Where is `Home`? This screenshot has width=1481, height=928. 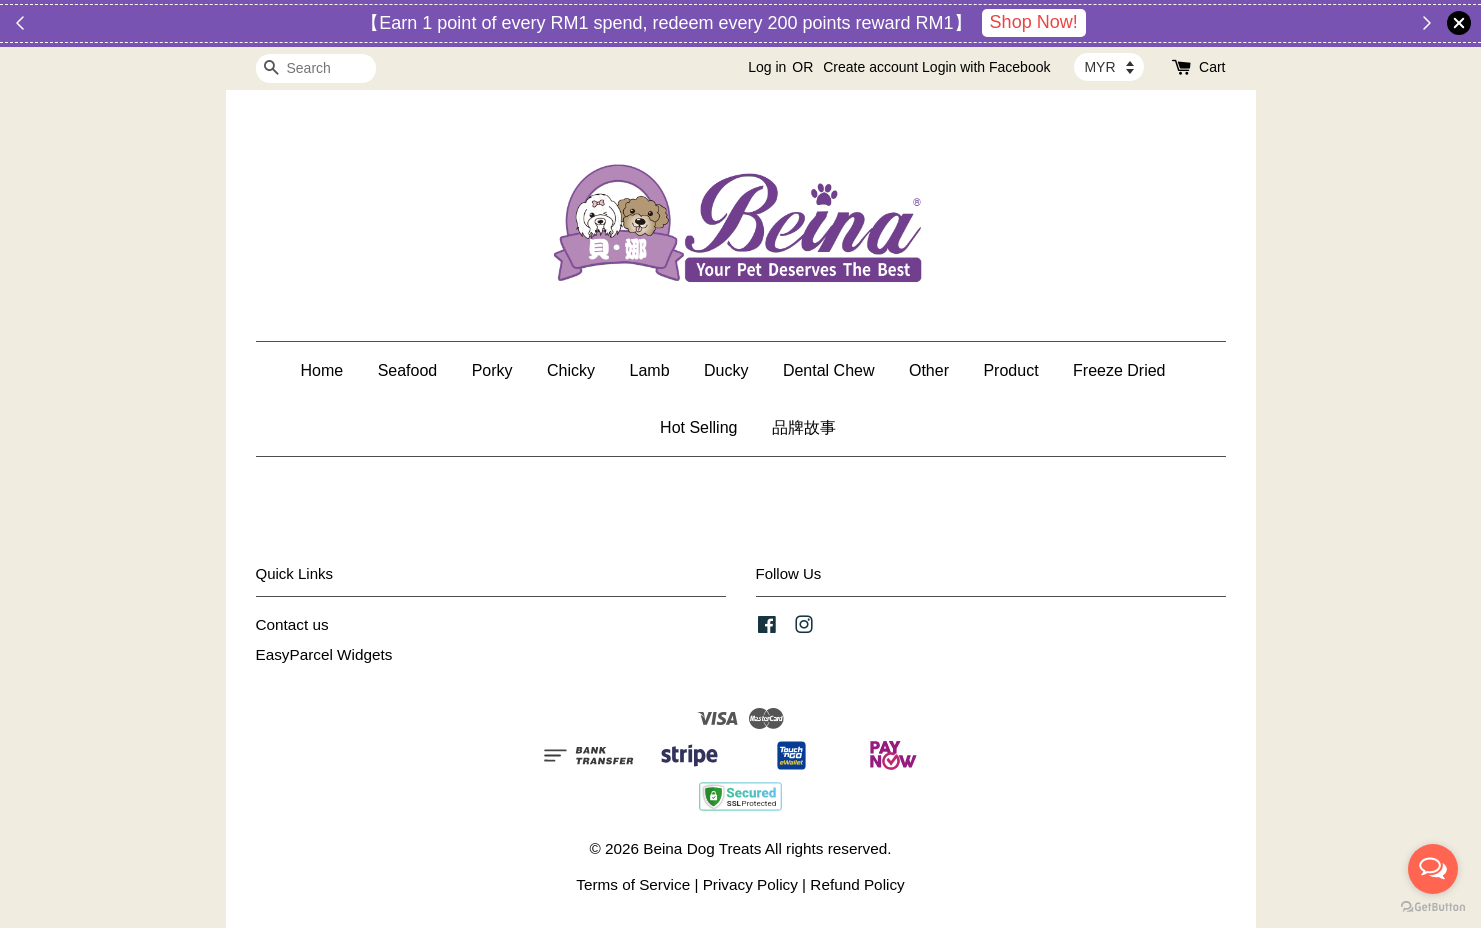
Home is located at coordinates (321, 370).